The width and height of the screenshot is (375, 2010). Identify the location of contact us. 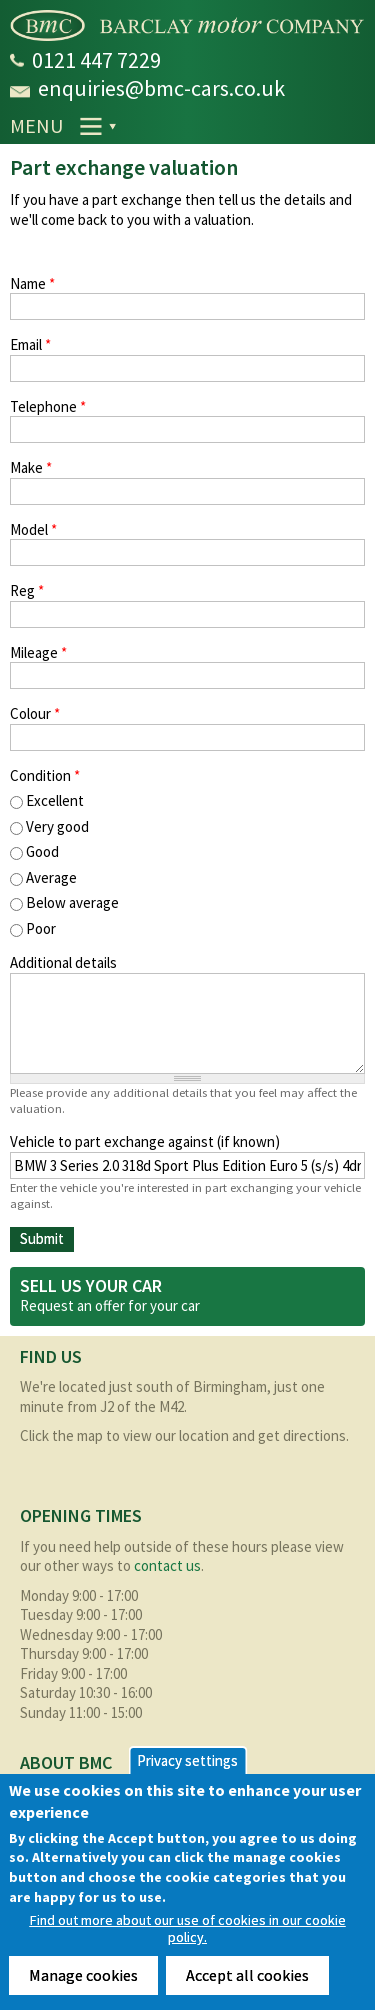
(167, 1565).